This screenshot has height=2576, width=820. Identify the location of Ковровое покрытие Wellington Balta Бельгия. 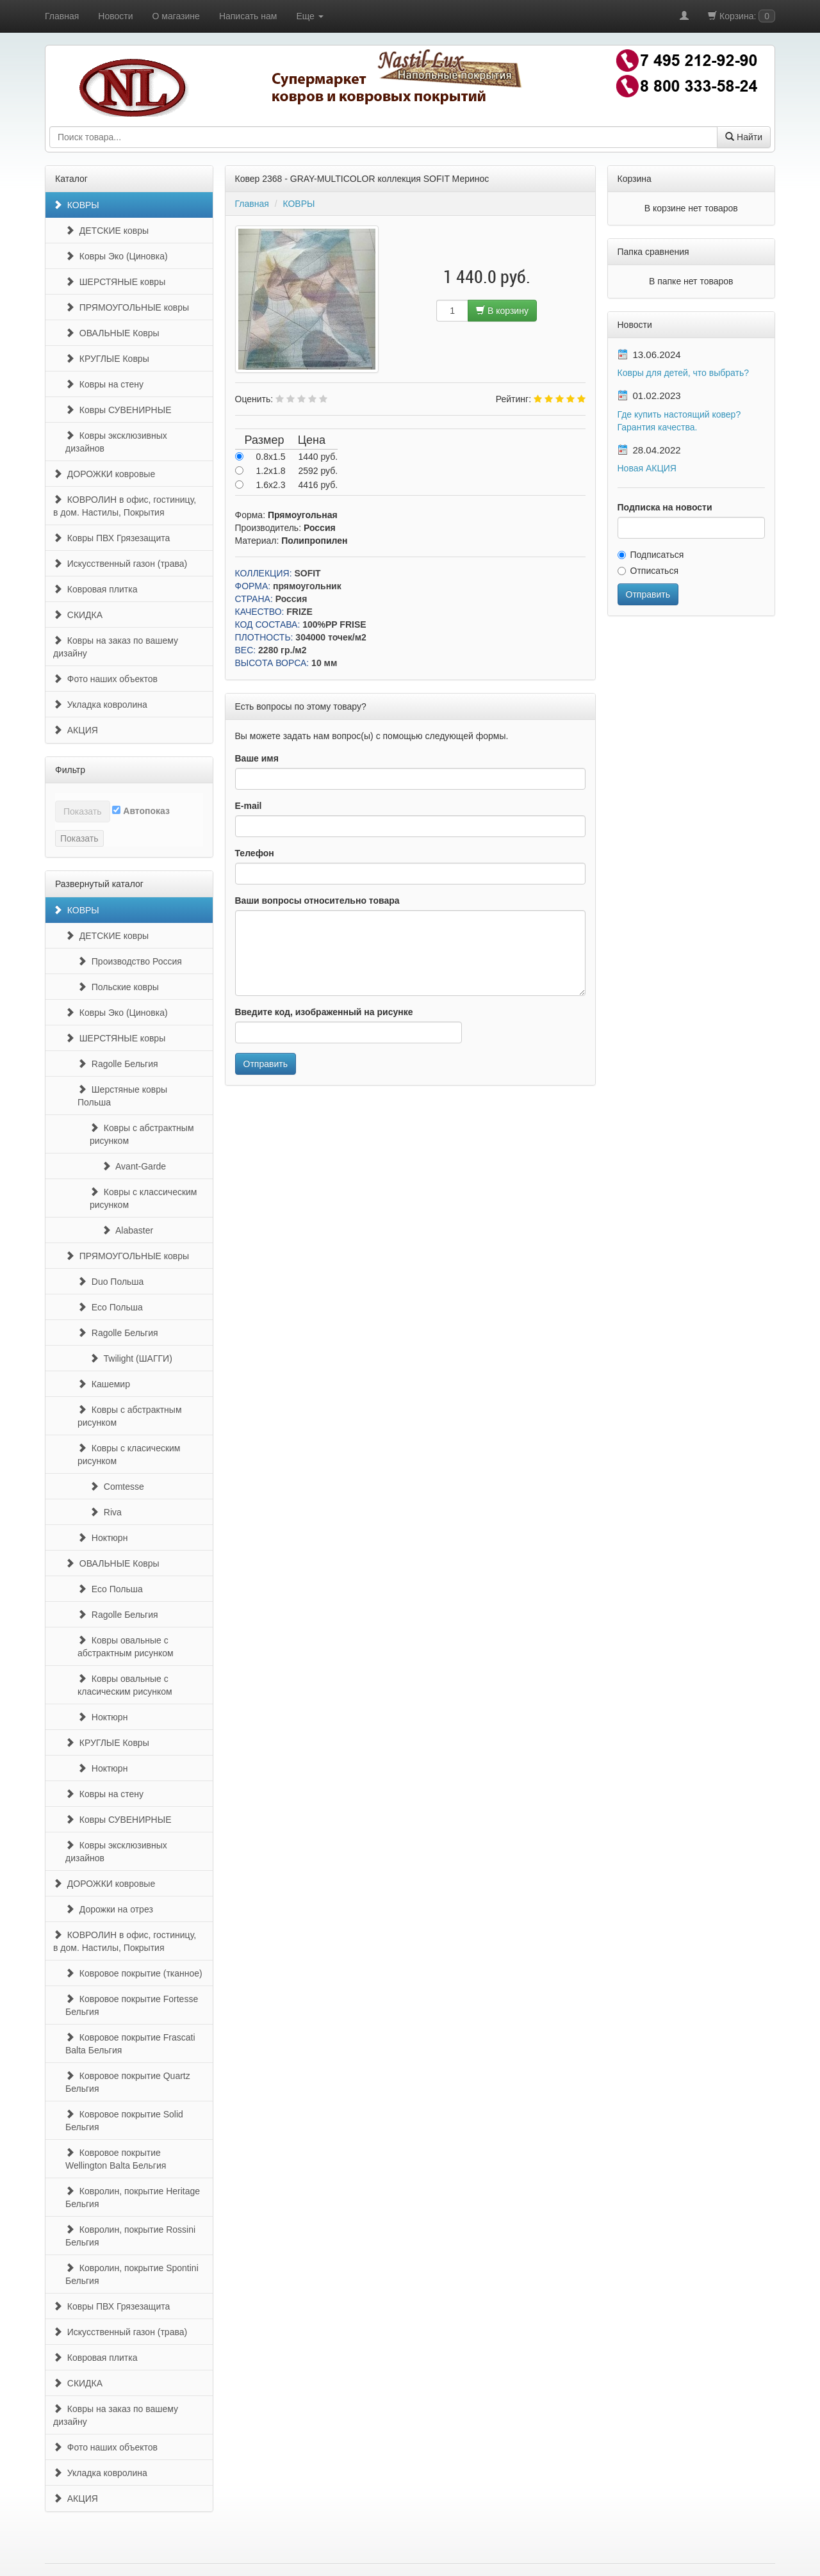
(115, 2159).